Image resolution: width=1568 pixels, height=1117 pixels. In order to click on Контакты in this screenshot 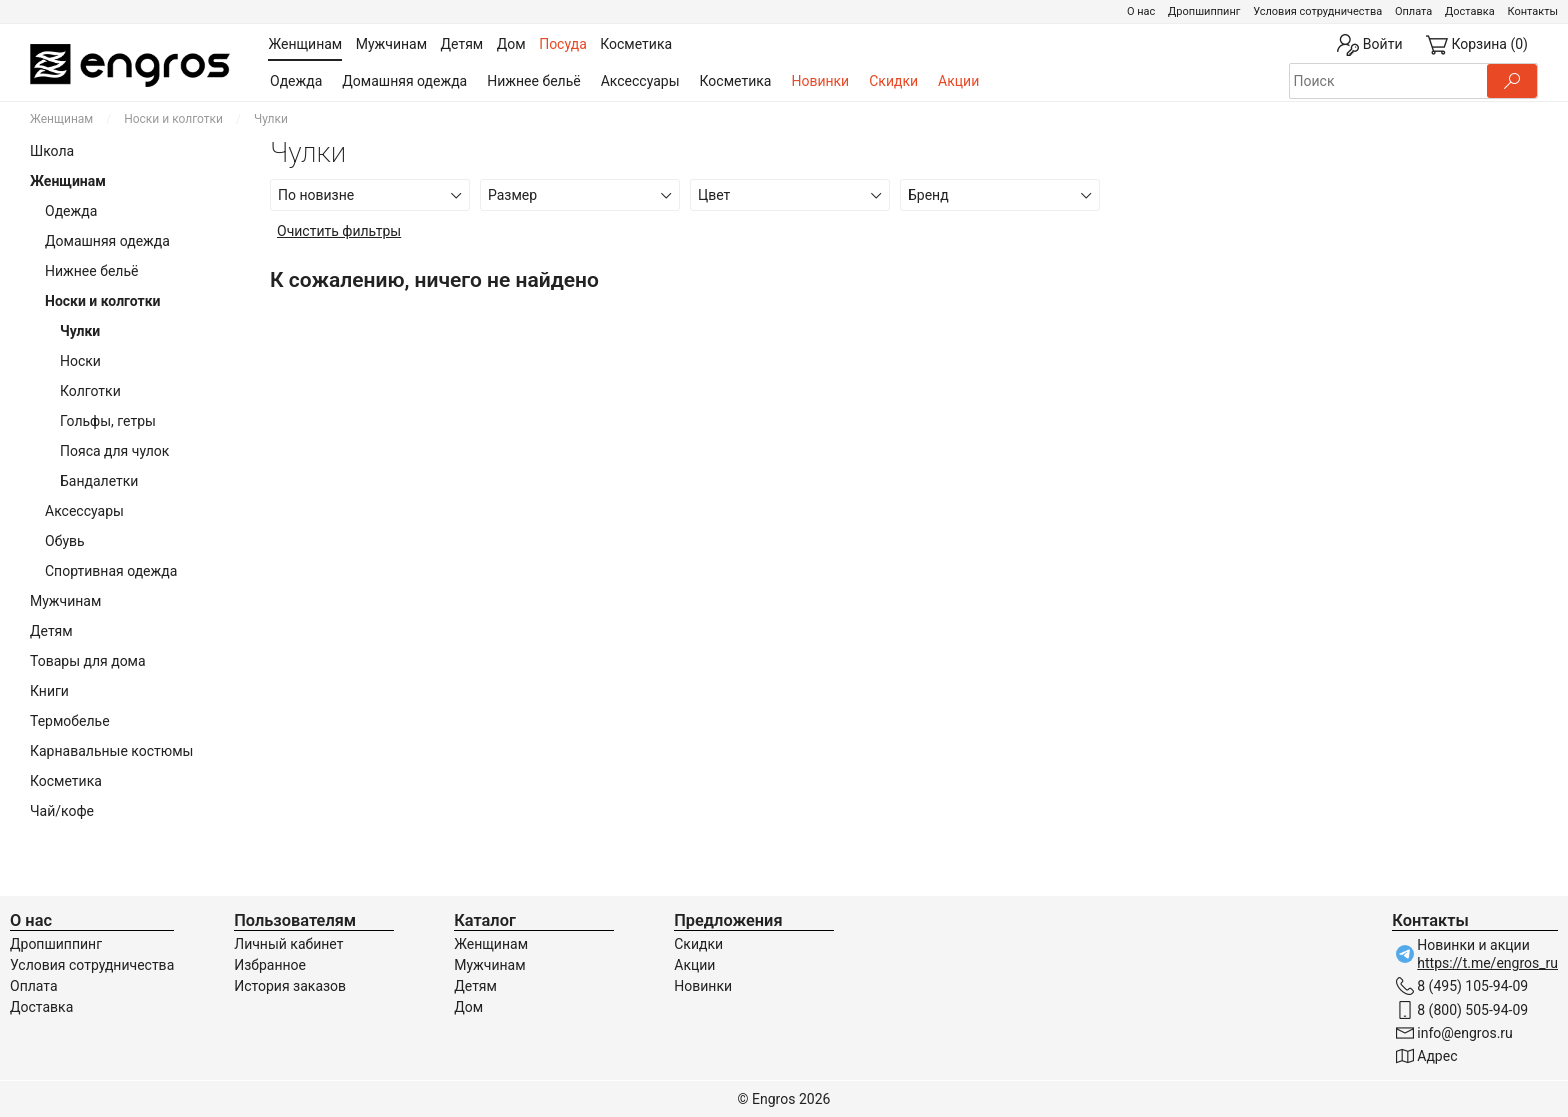, I will do `click(1532, 11)`.